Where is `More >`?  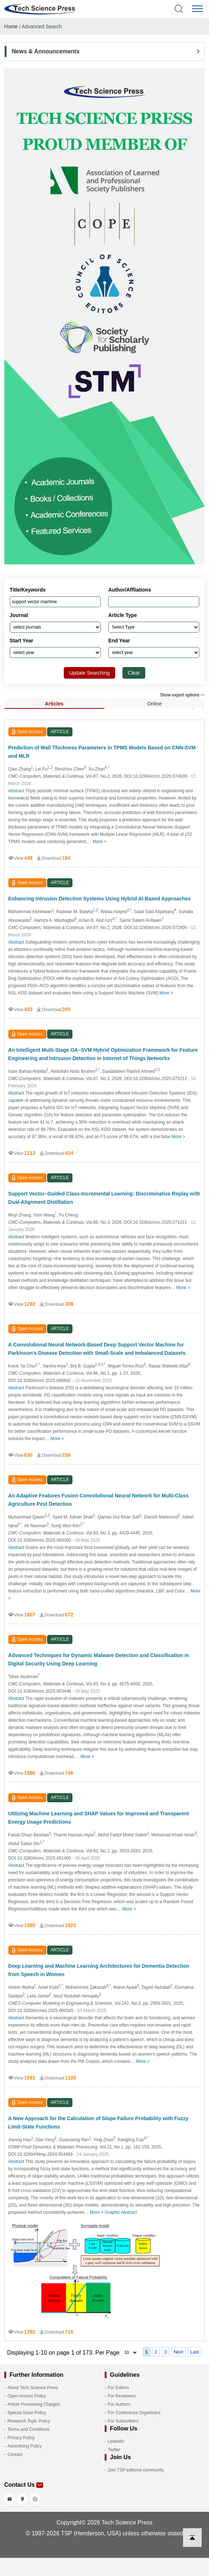 More > is located at coordinates (99, 841).